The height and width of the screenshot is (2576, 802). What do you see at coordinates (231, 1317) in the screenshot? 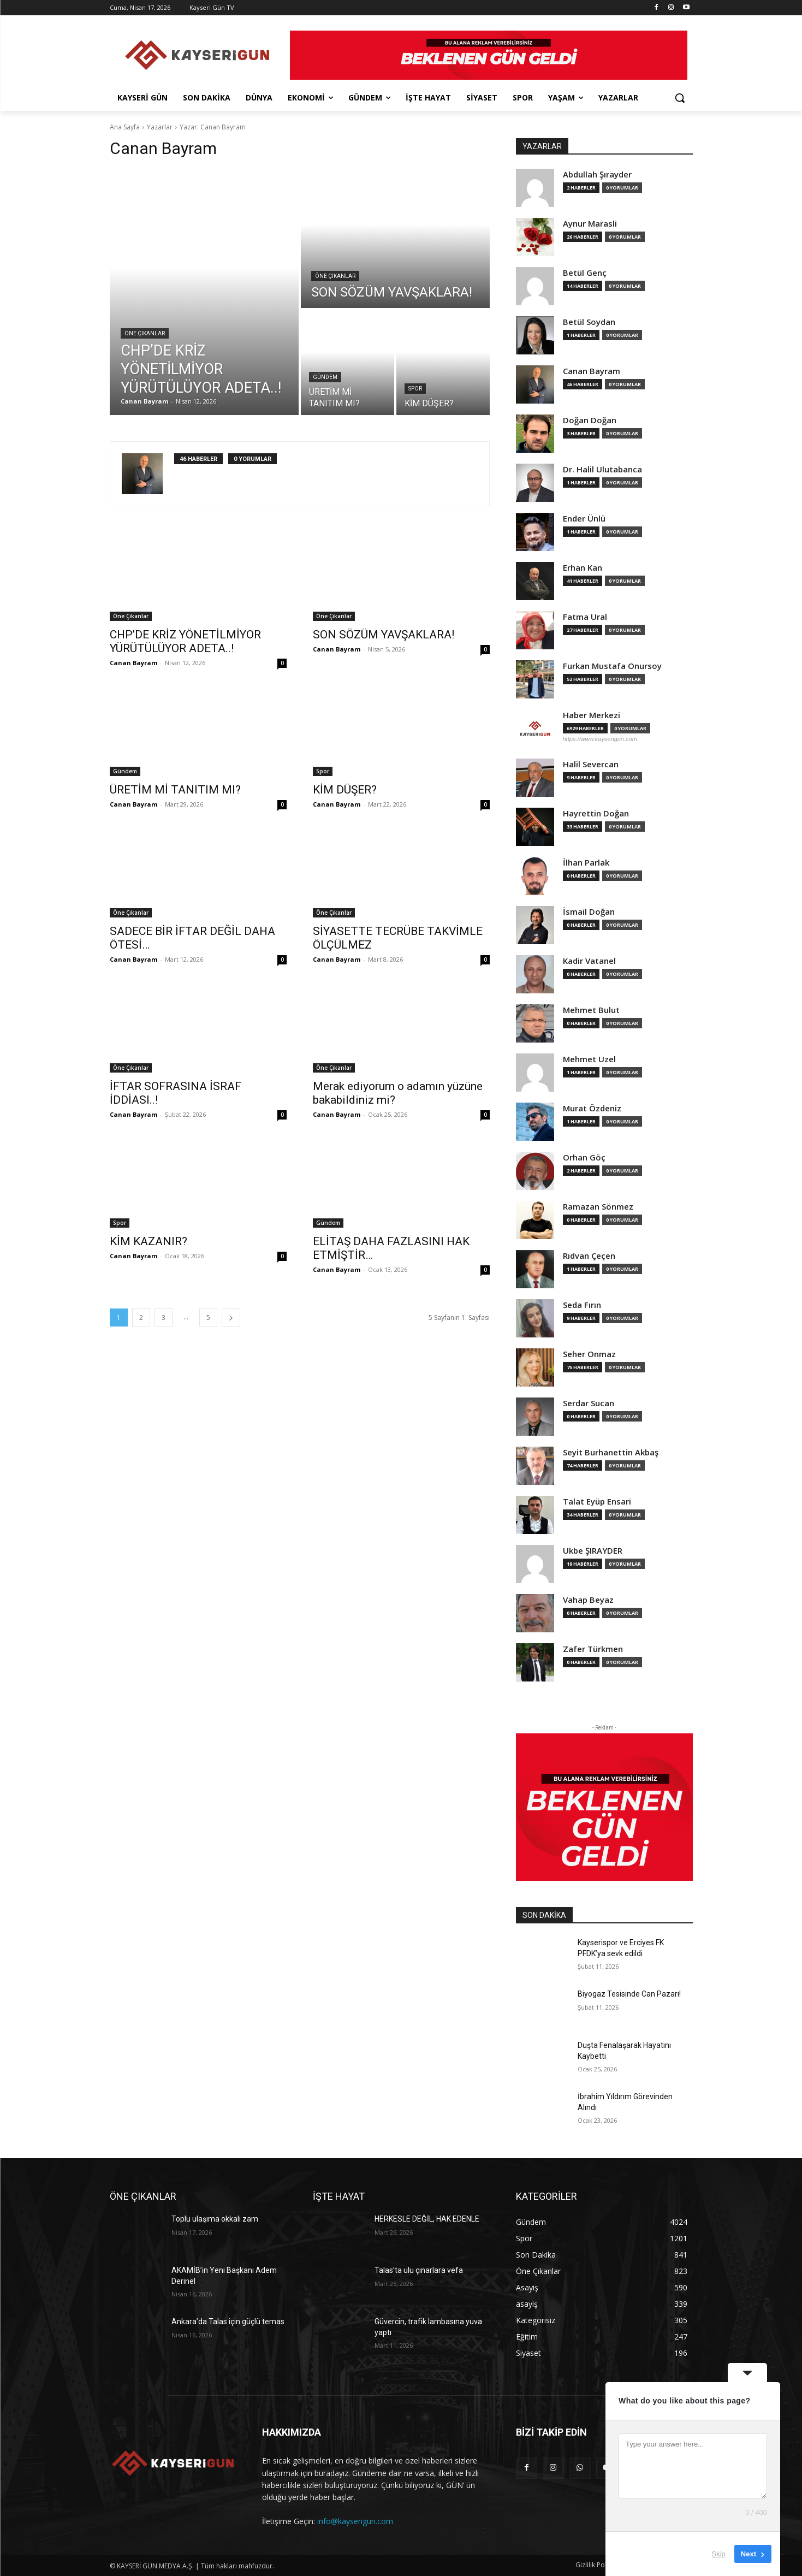
I see `[next-page]` at bounding box center [231, 1317].